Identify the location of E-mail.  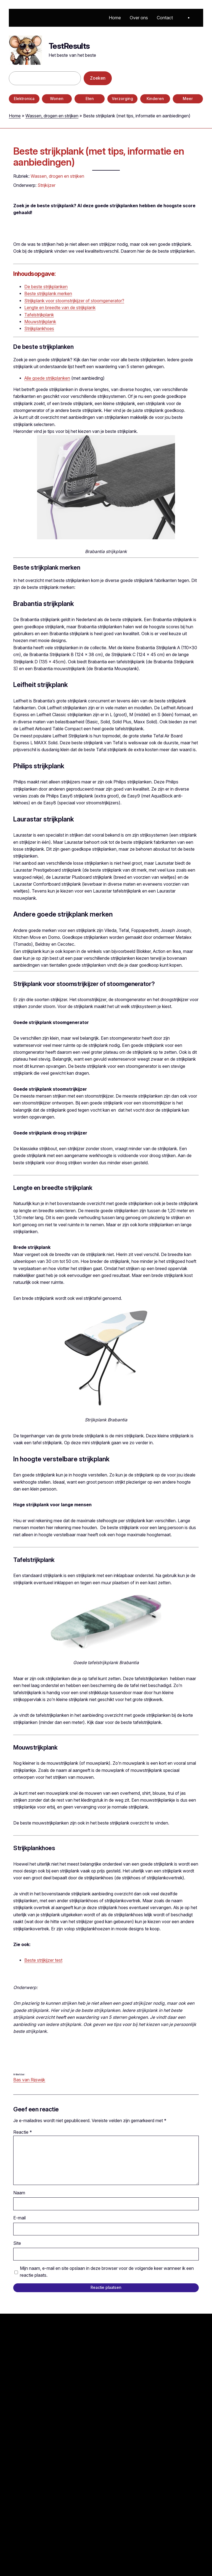
(19, 2218).